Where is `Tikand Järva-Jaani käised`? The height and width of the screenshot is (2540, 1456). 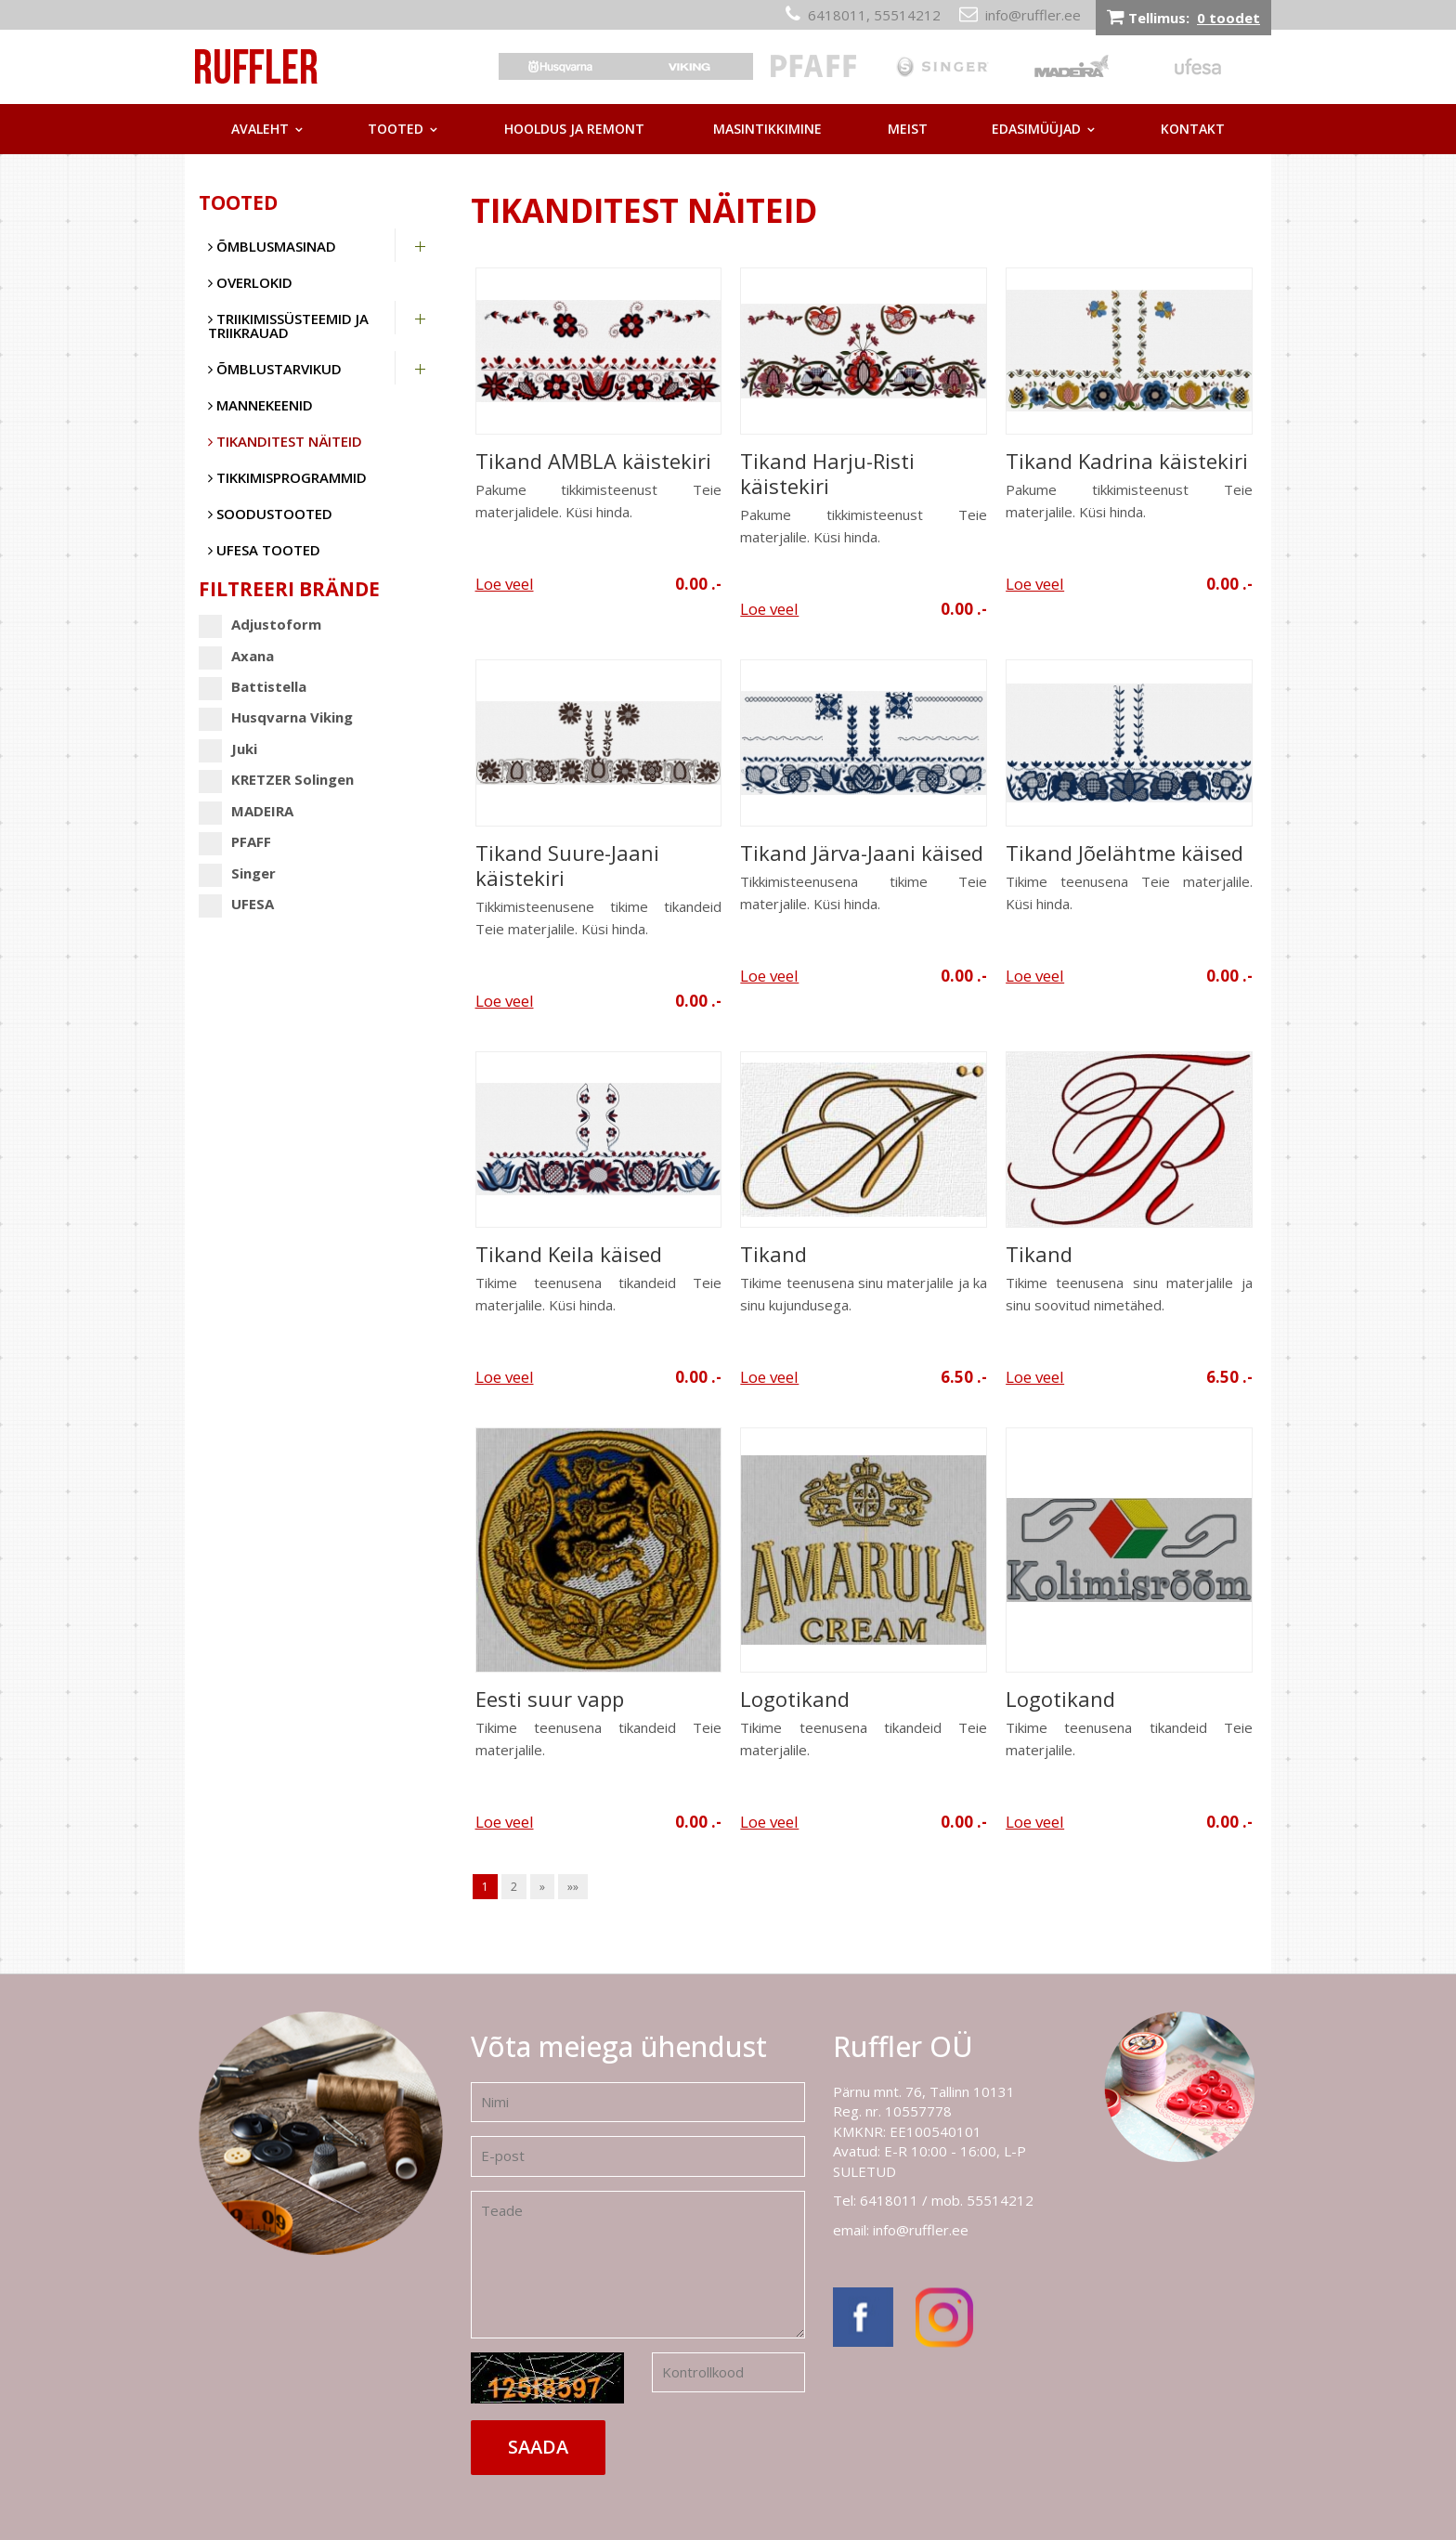 Tikand Järva-Jaani käised is located at coordinates (861, 853).